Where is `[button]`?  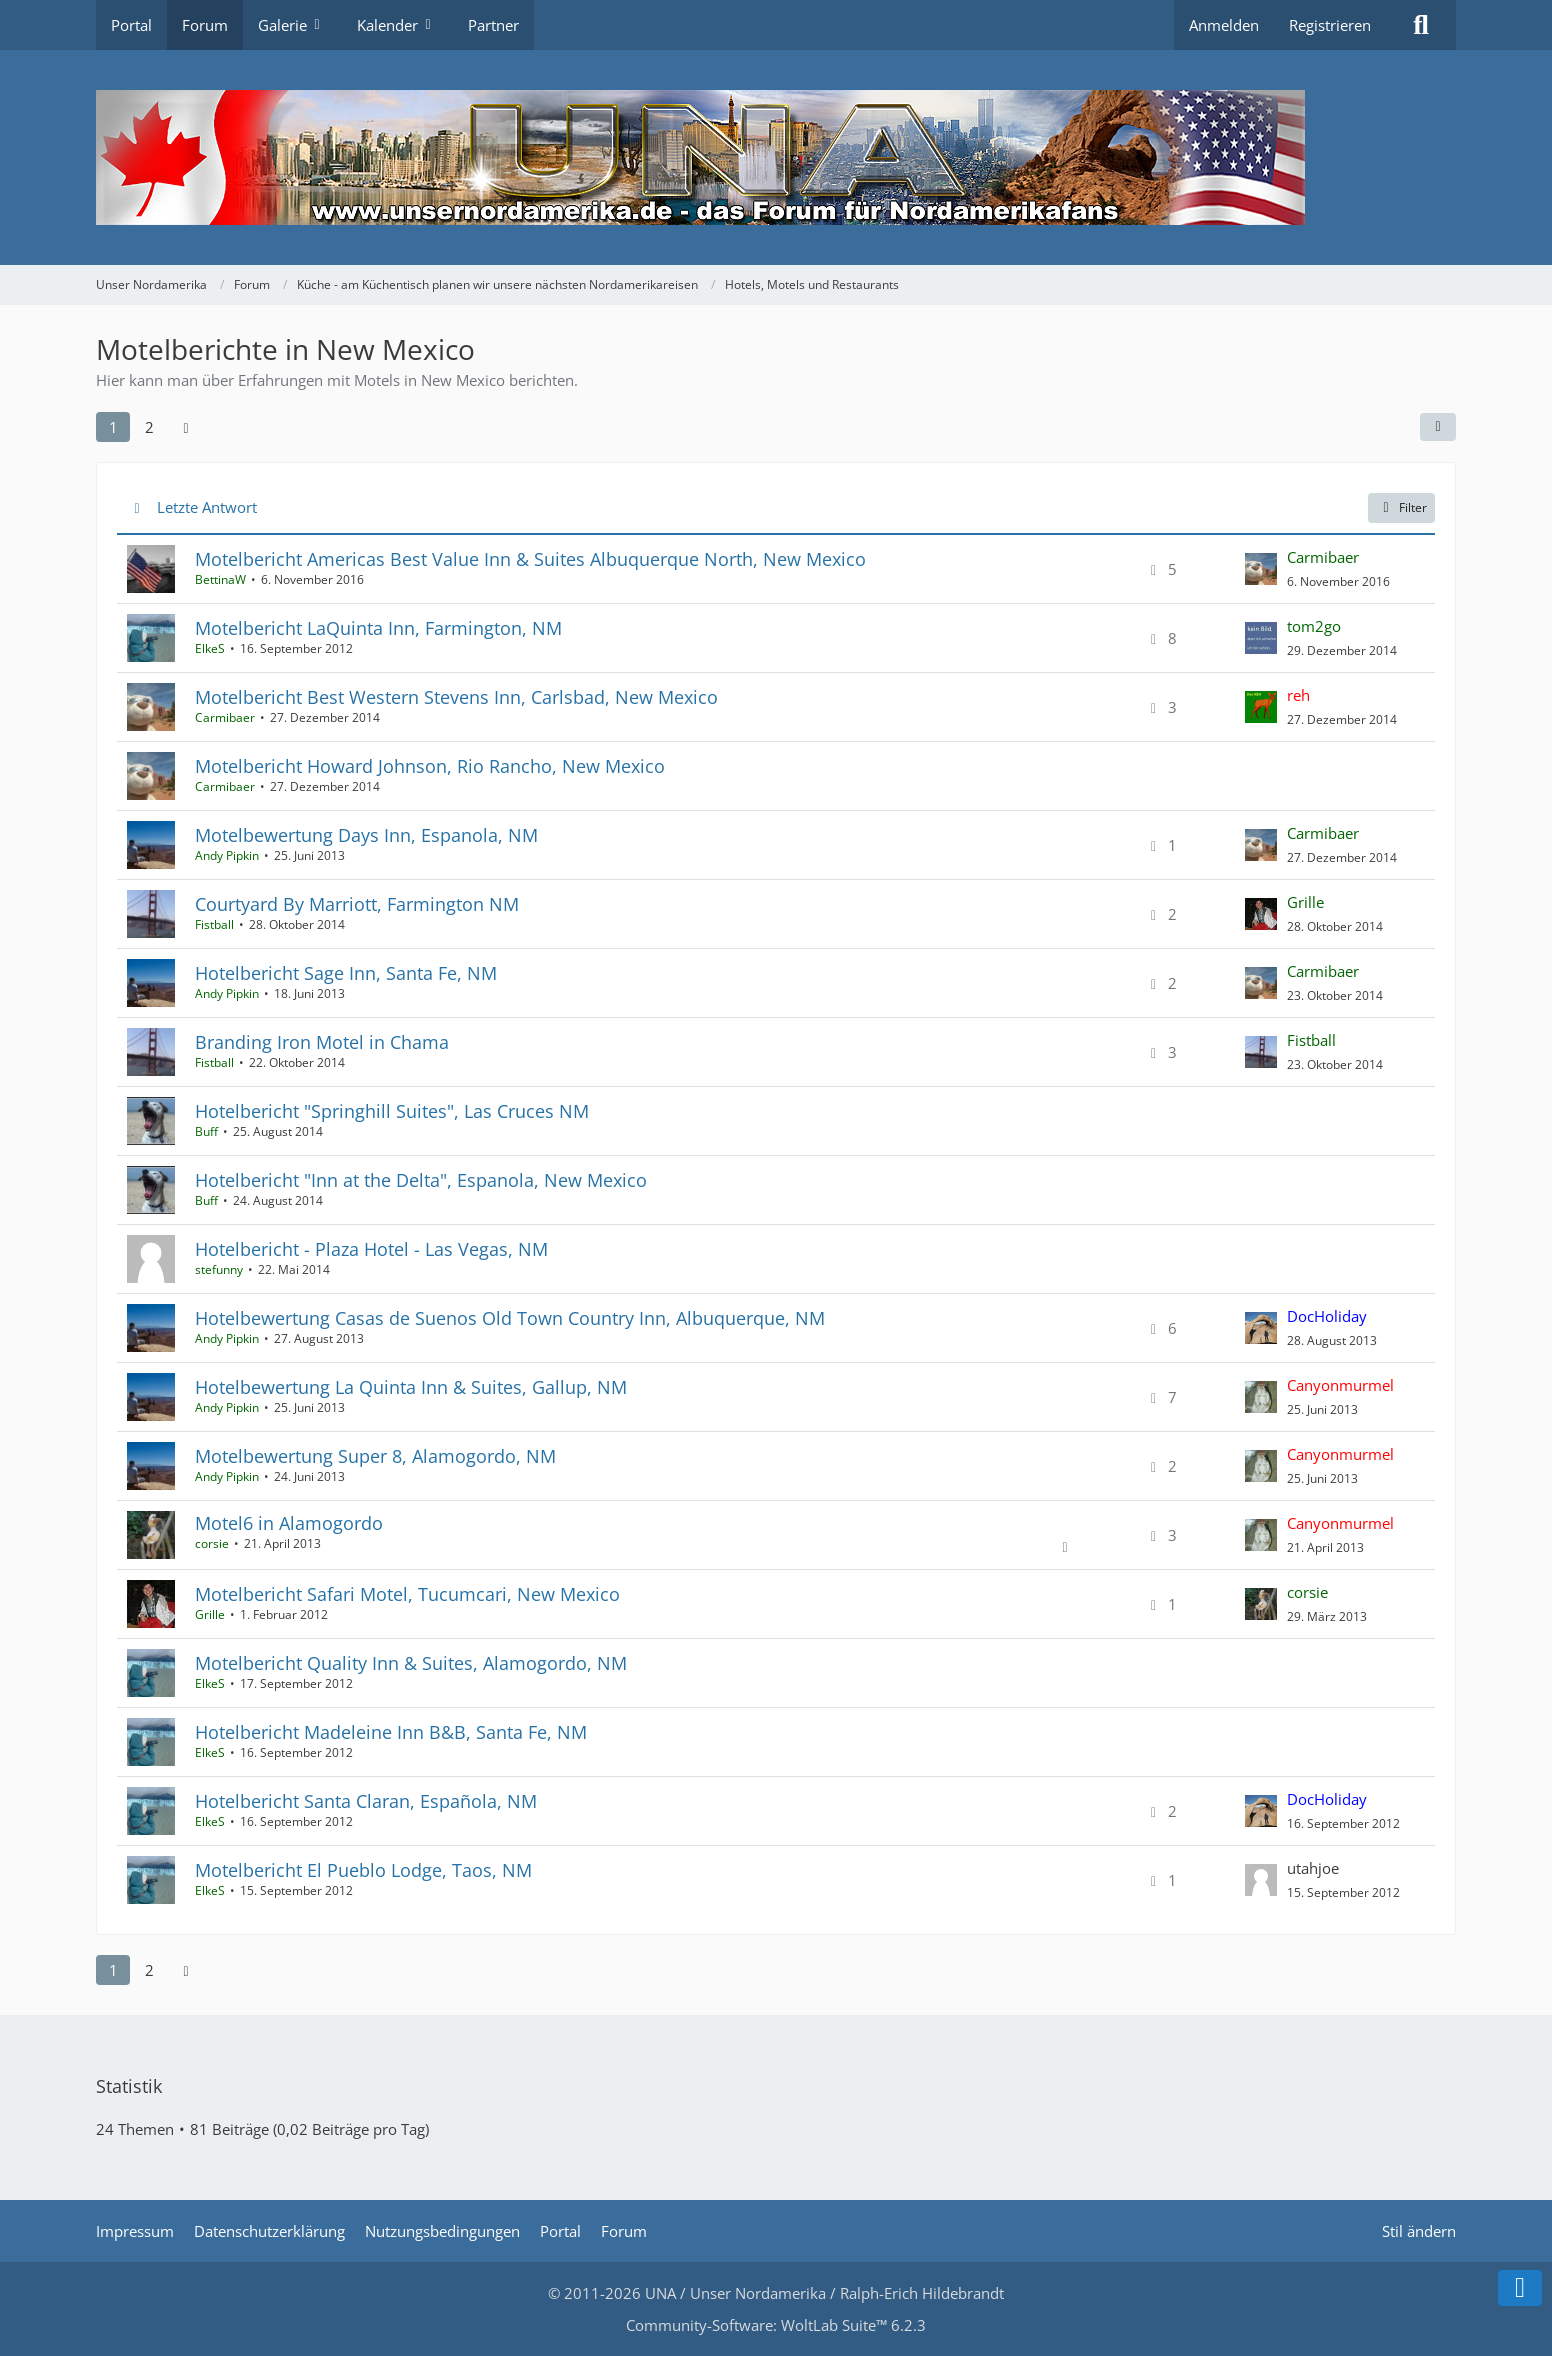
[button] is located at coordinates (1438, 427).